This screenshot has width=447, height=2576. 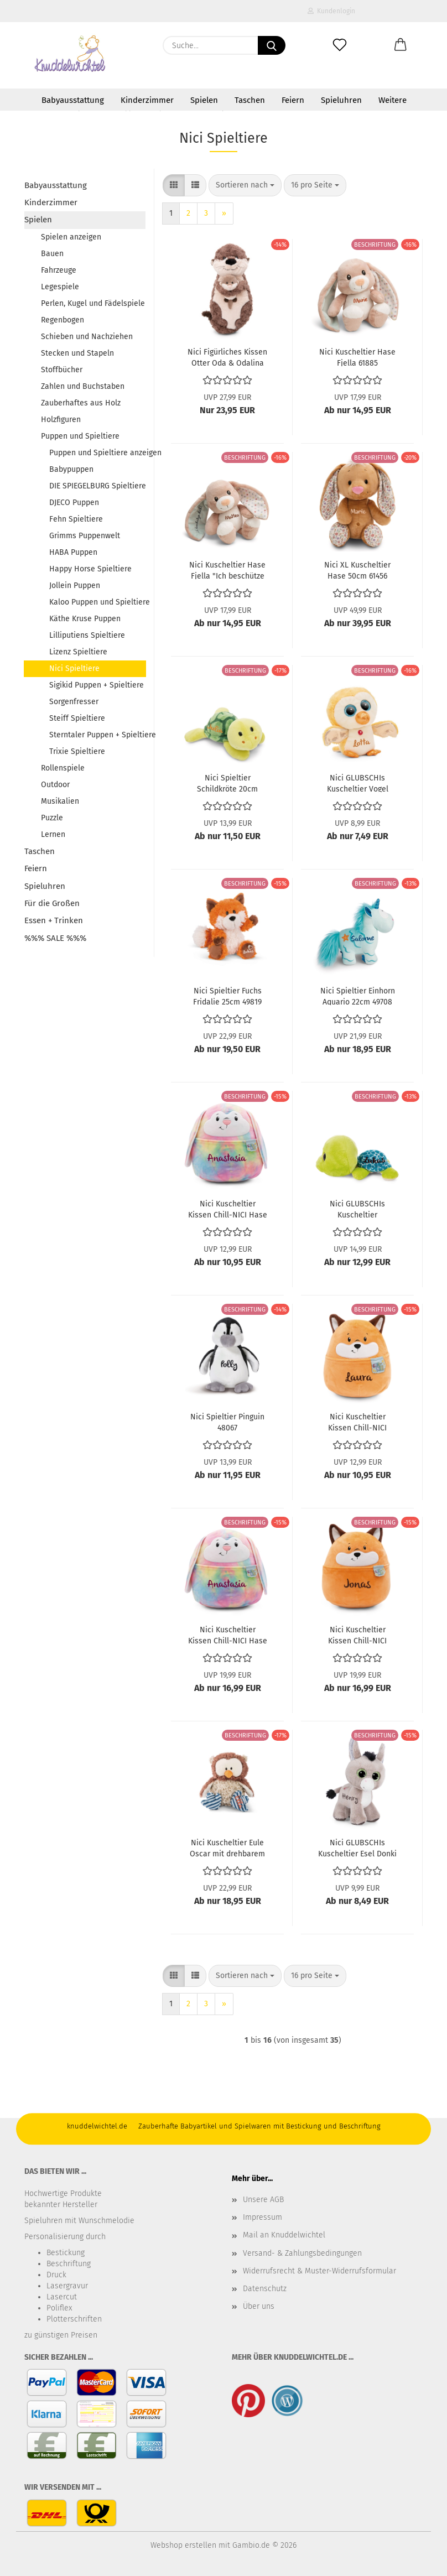 I want to click on [button], so click(x=400, y=45).